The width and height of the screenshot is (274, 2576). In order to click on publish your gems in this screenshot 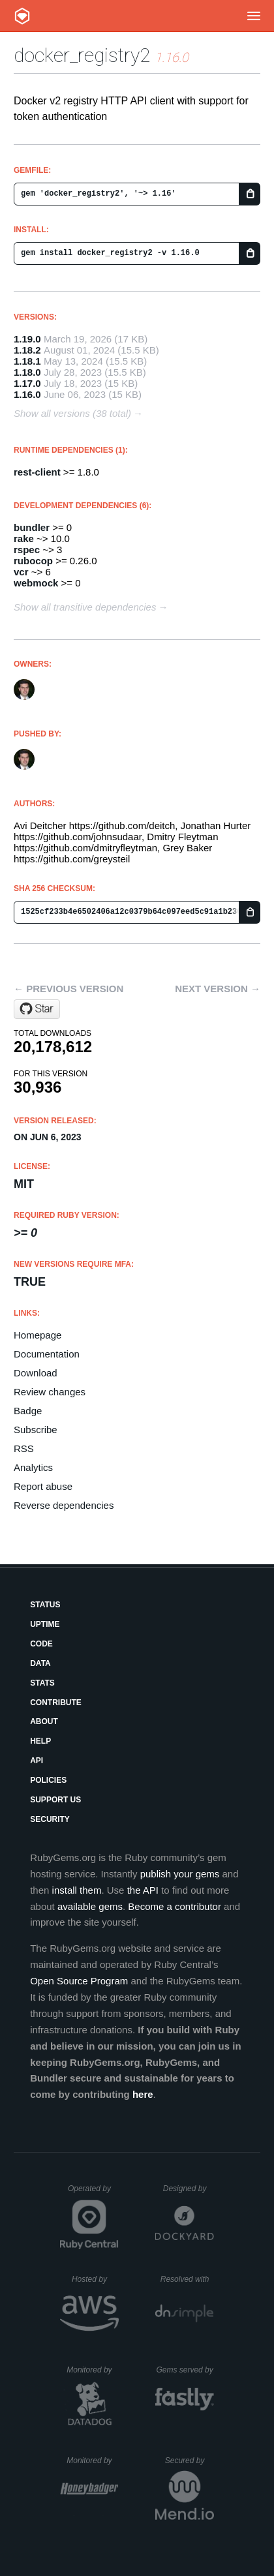, I will do `click(180, 1873)`.